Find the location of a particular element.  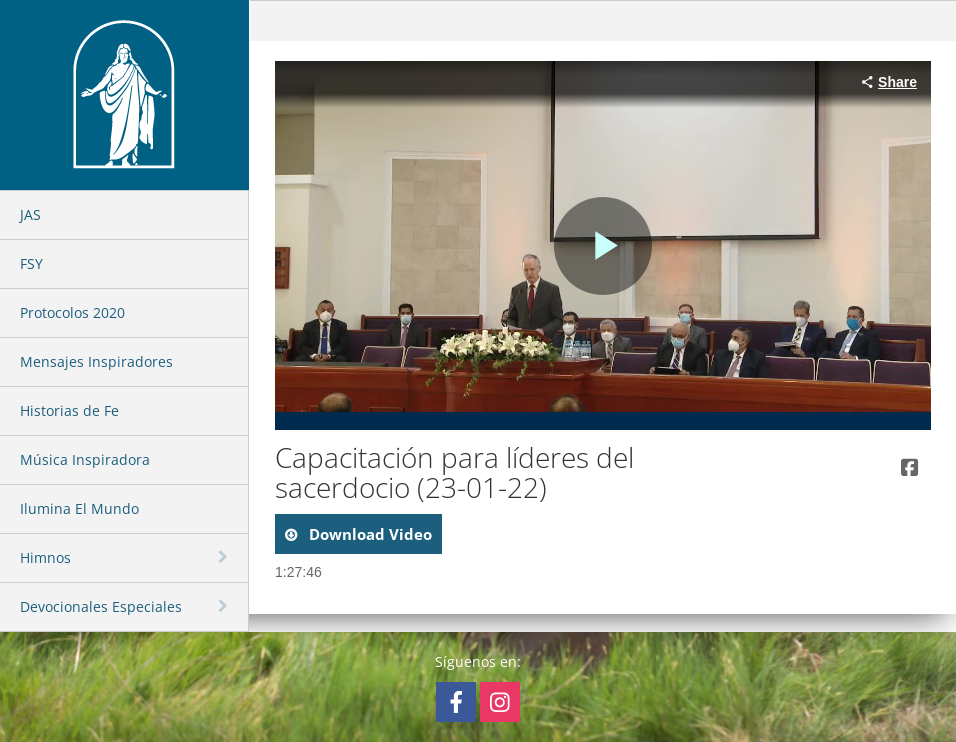

Protocolos 2020 is located at coordinates (72, 312).